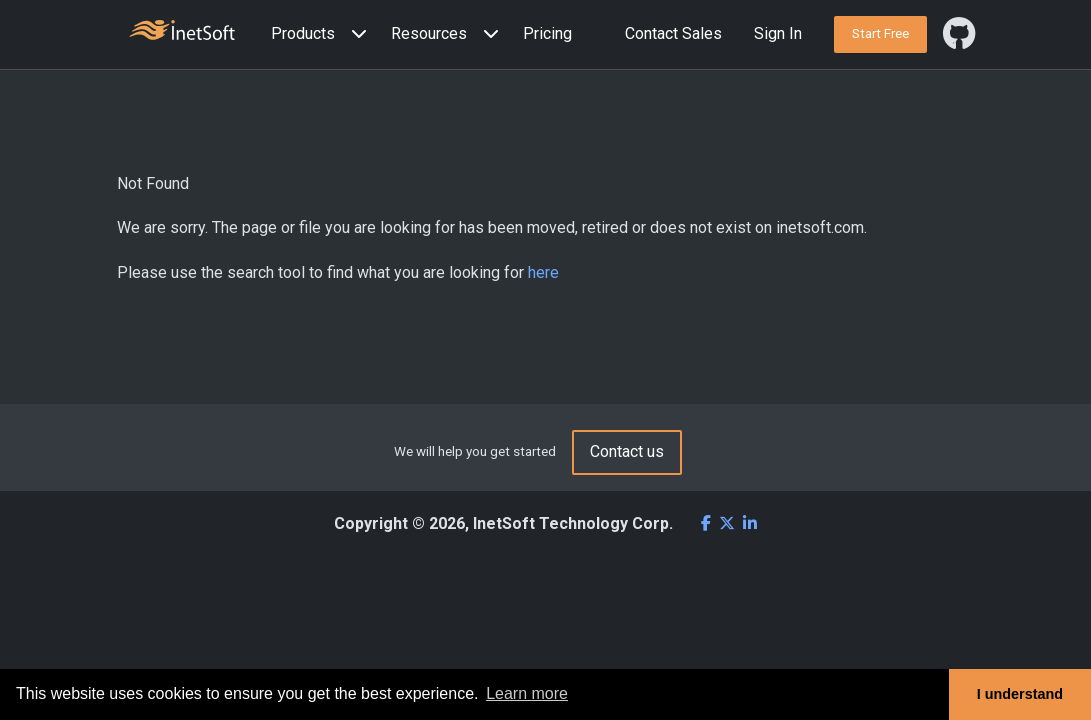 The height and width of the screenshot is (720, 1091). Describe the element at coordinates (527, 693) in the screenshot. I see `Learn more [button]` at that location.